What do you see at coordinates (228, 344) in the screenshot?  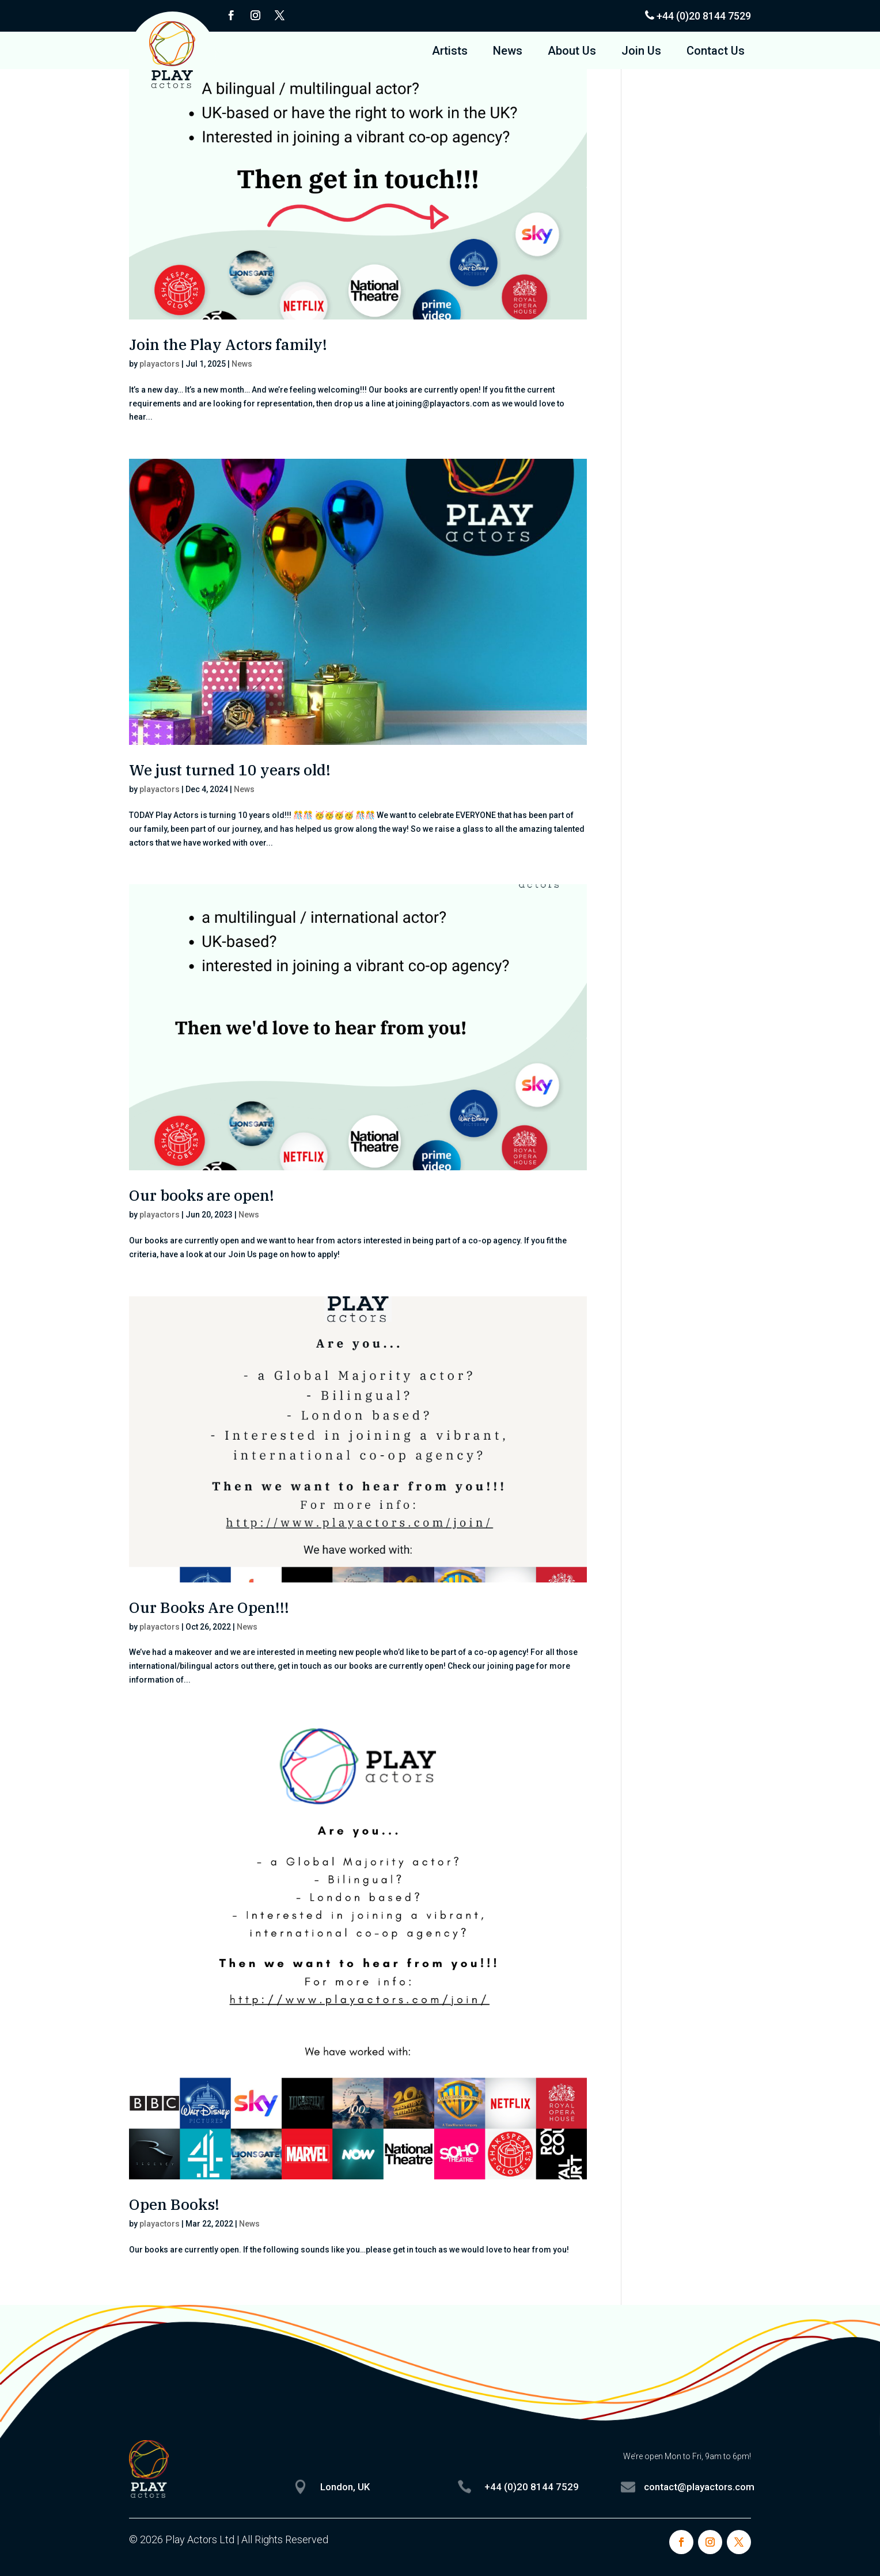 I see `Join the Play Actors family!` at bounding box center [228, 344].